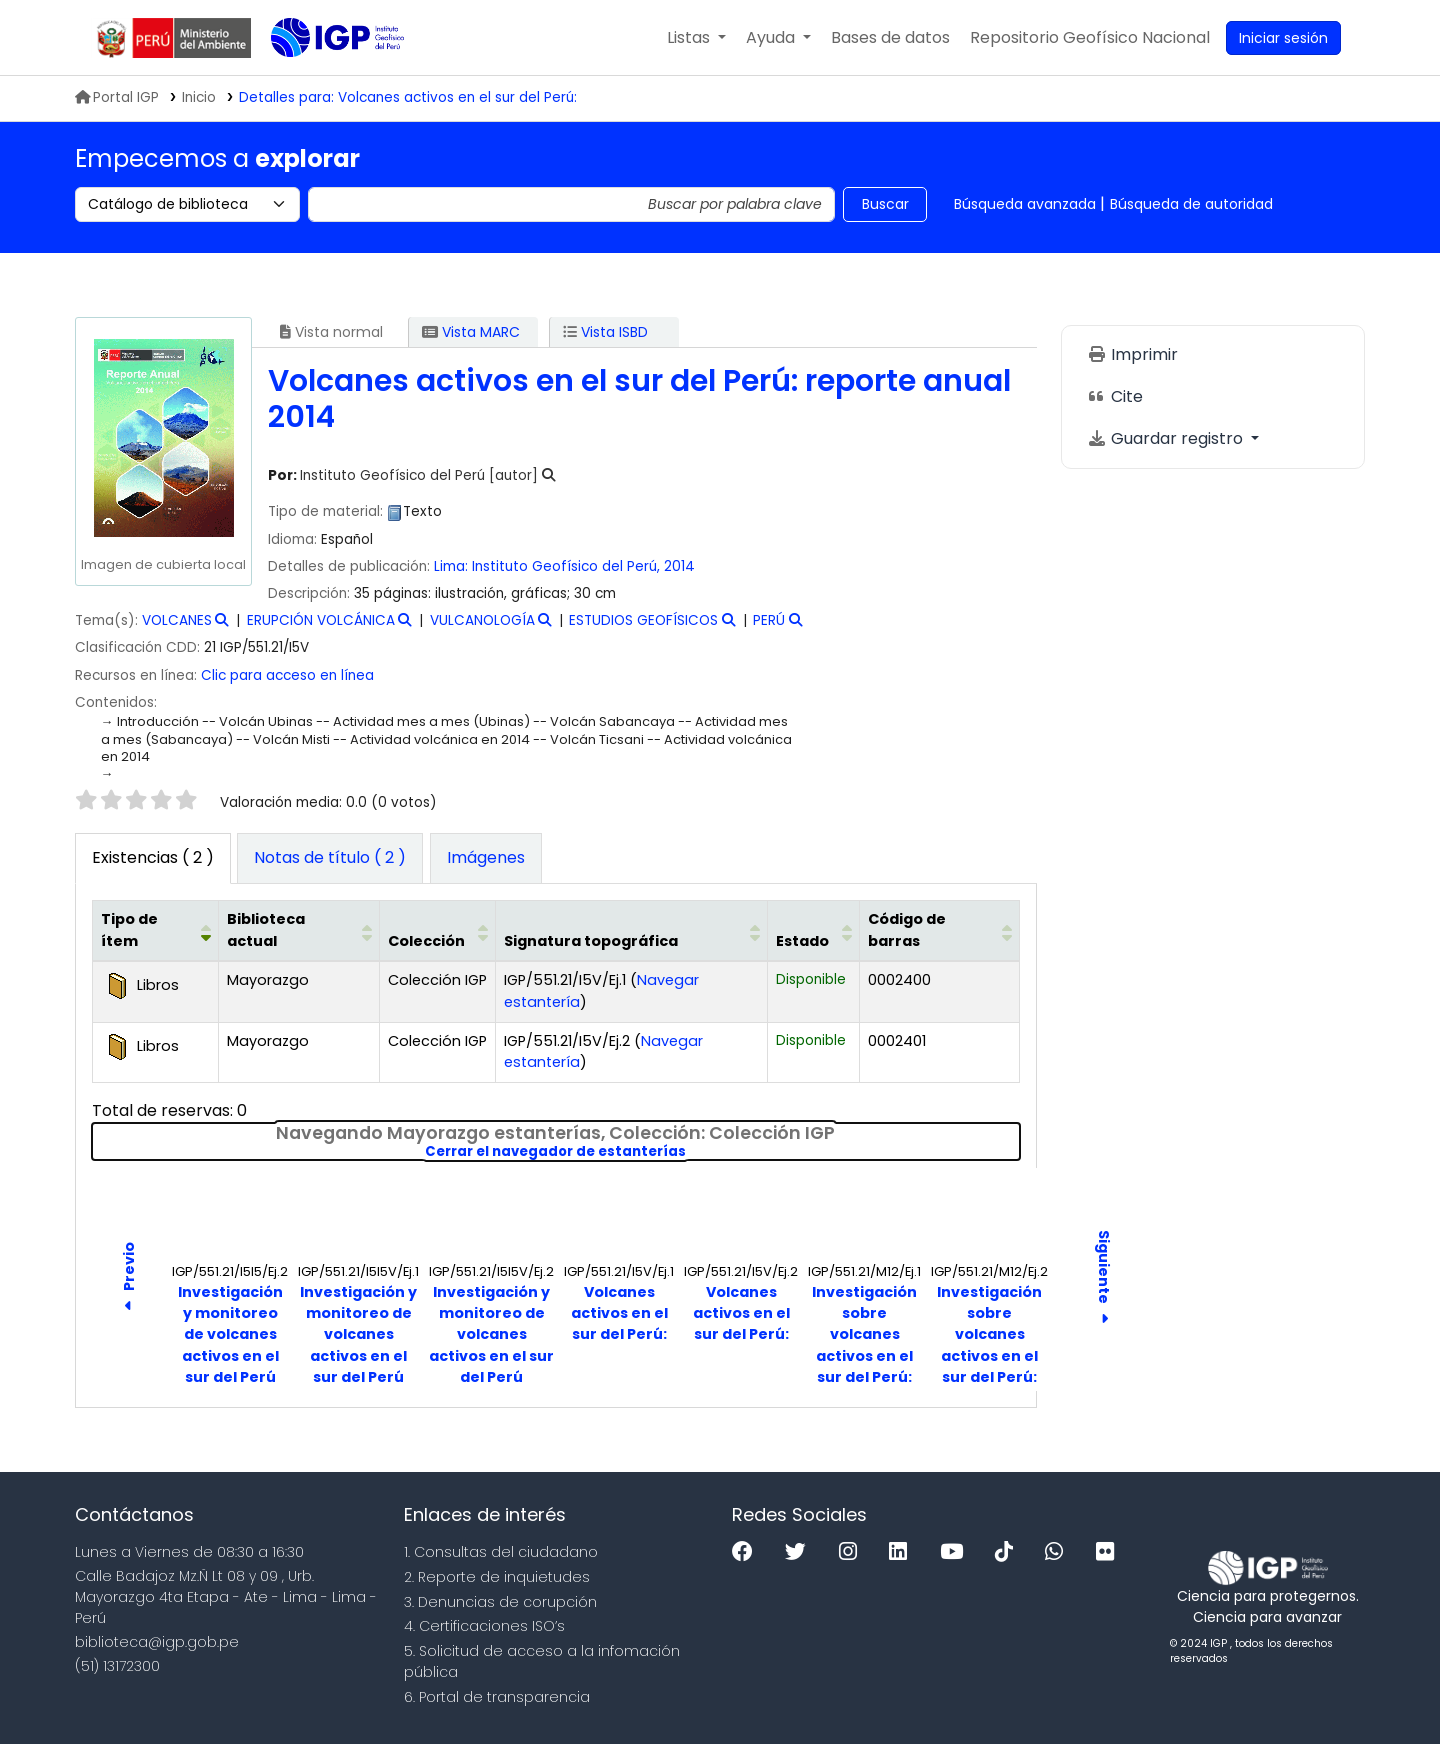  Describe the element at coordinates (471, 332) in the screenshot. I see `Vista MARC` at that location.